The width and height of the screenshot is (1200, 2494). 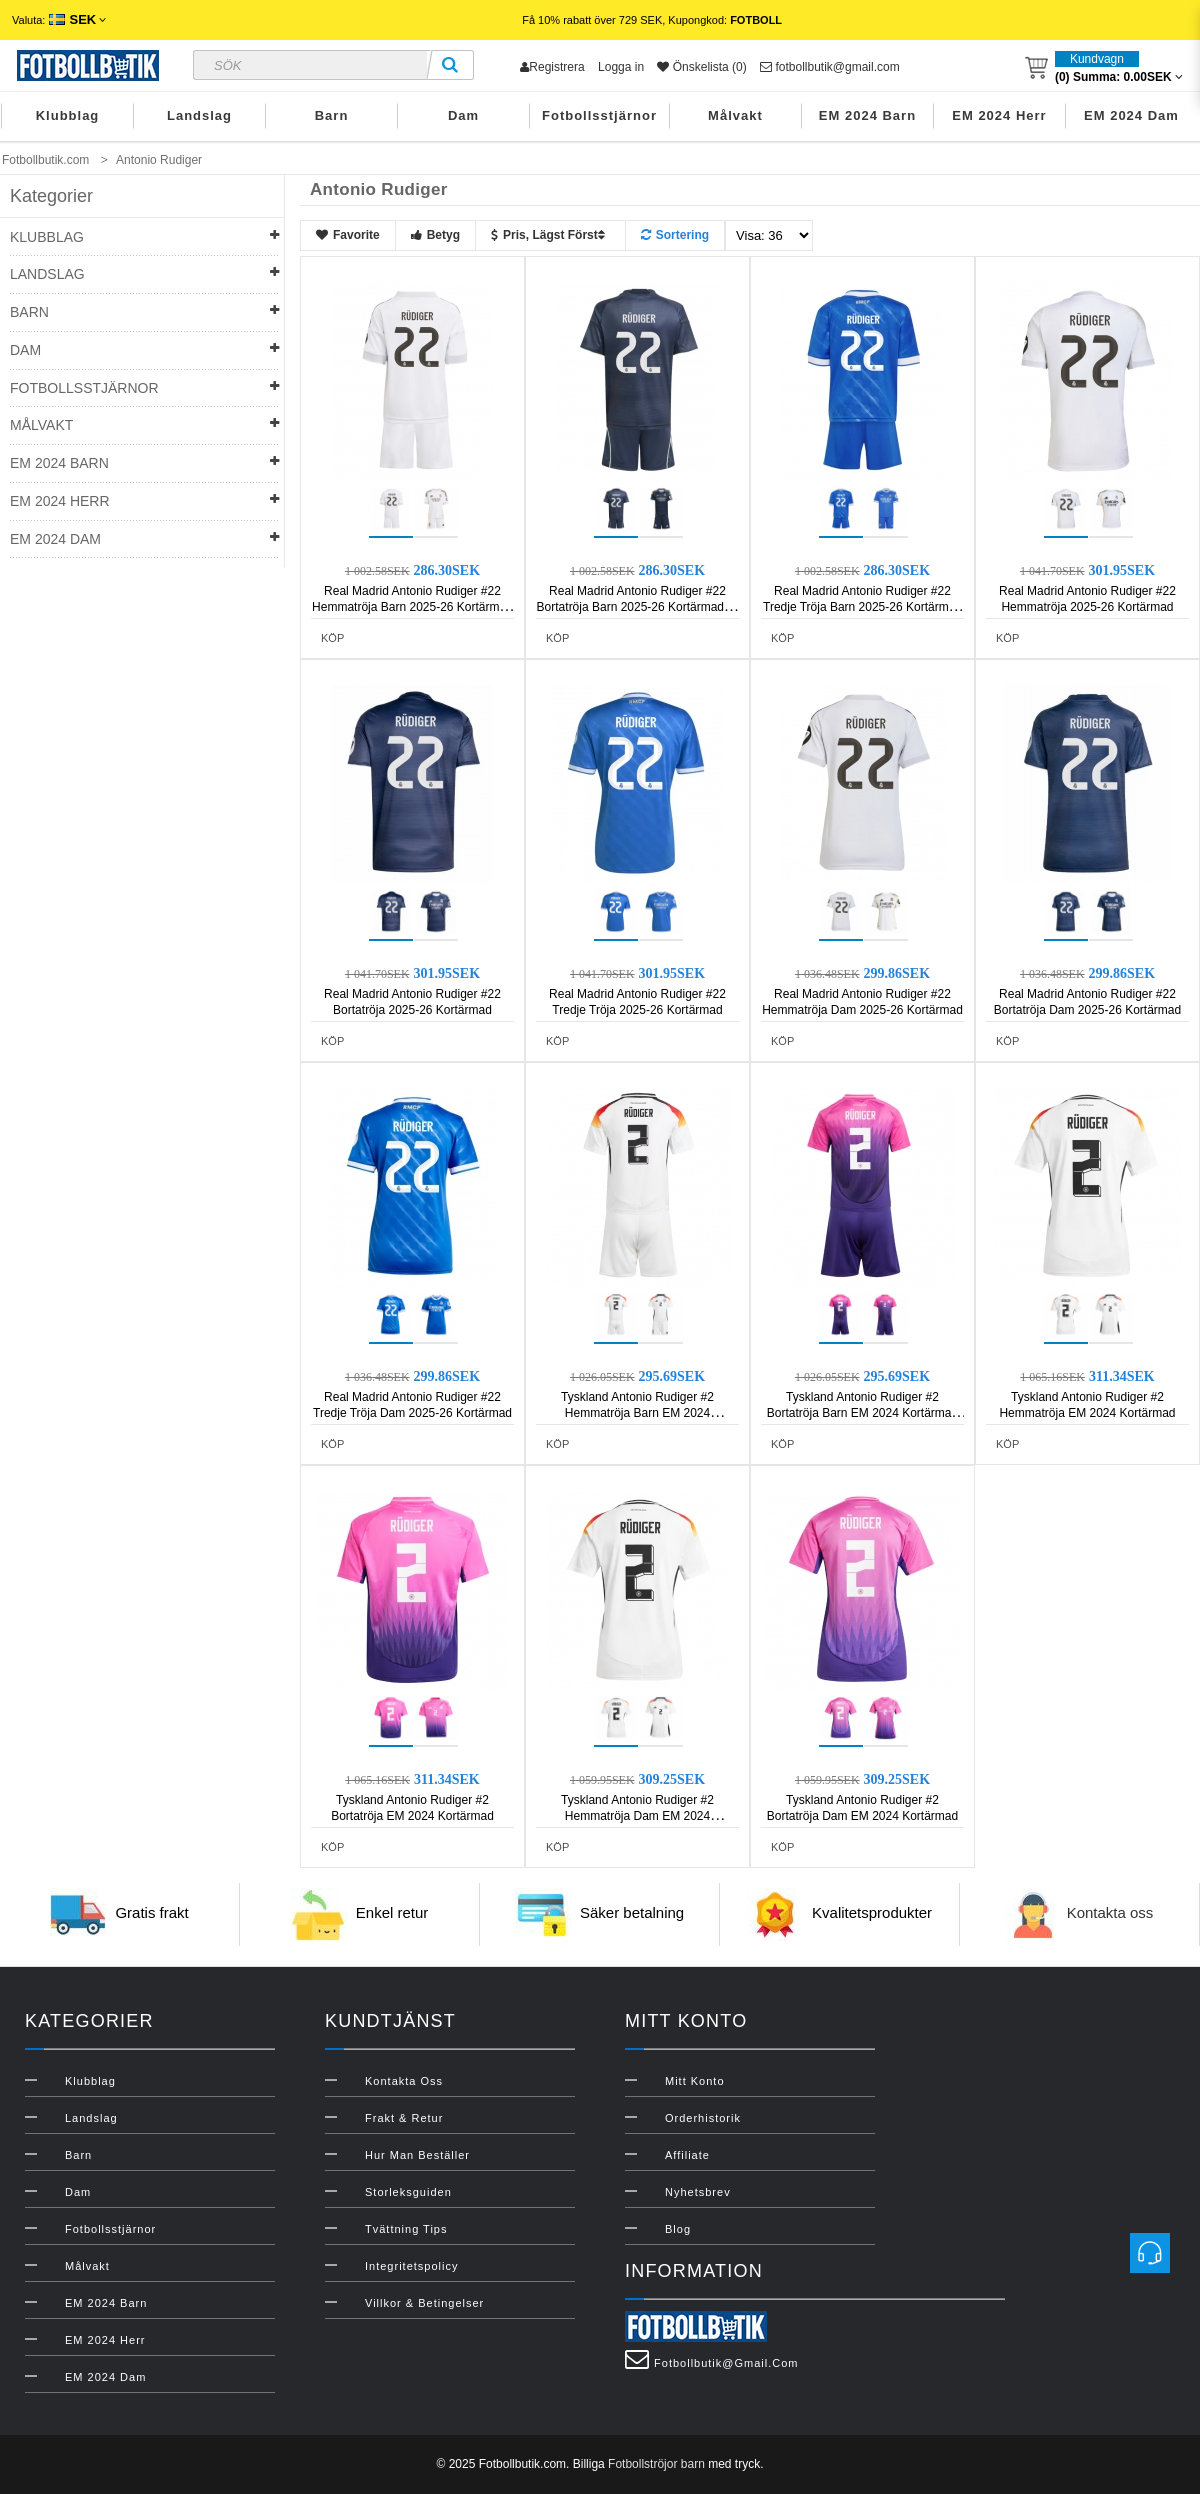 What do you see at coordinates (463, 115) in the screenshot?
I see `Dam` at bounding box center [463, 115].